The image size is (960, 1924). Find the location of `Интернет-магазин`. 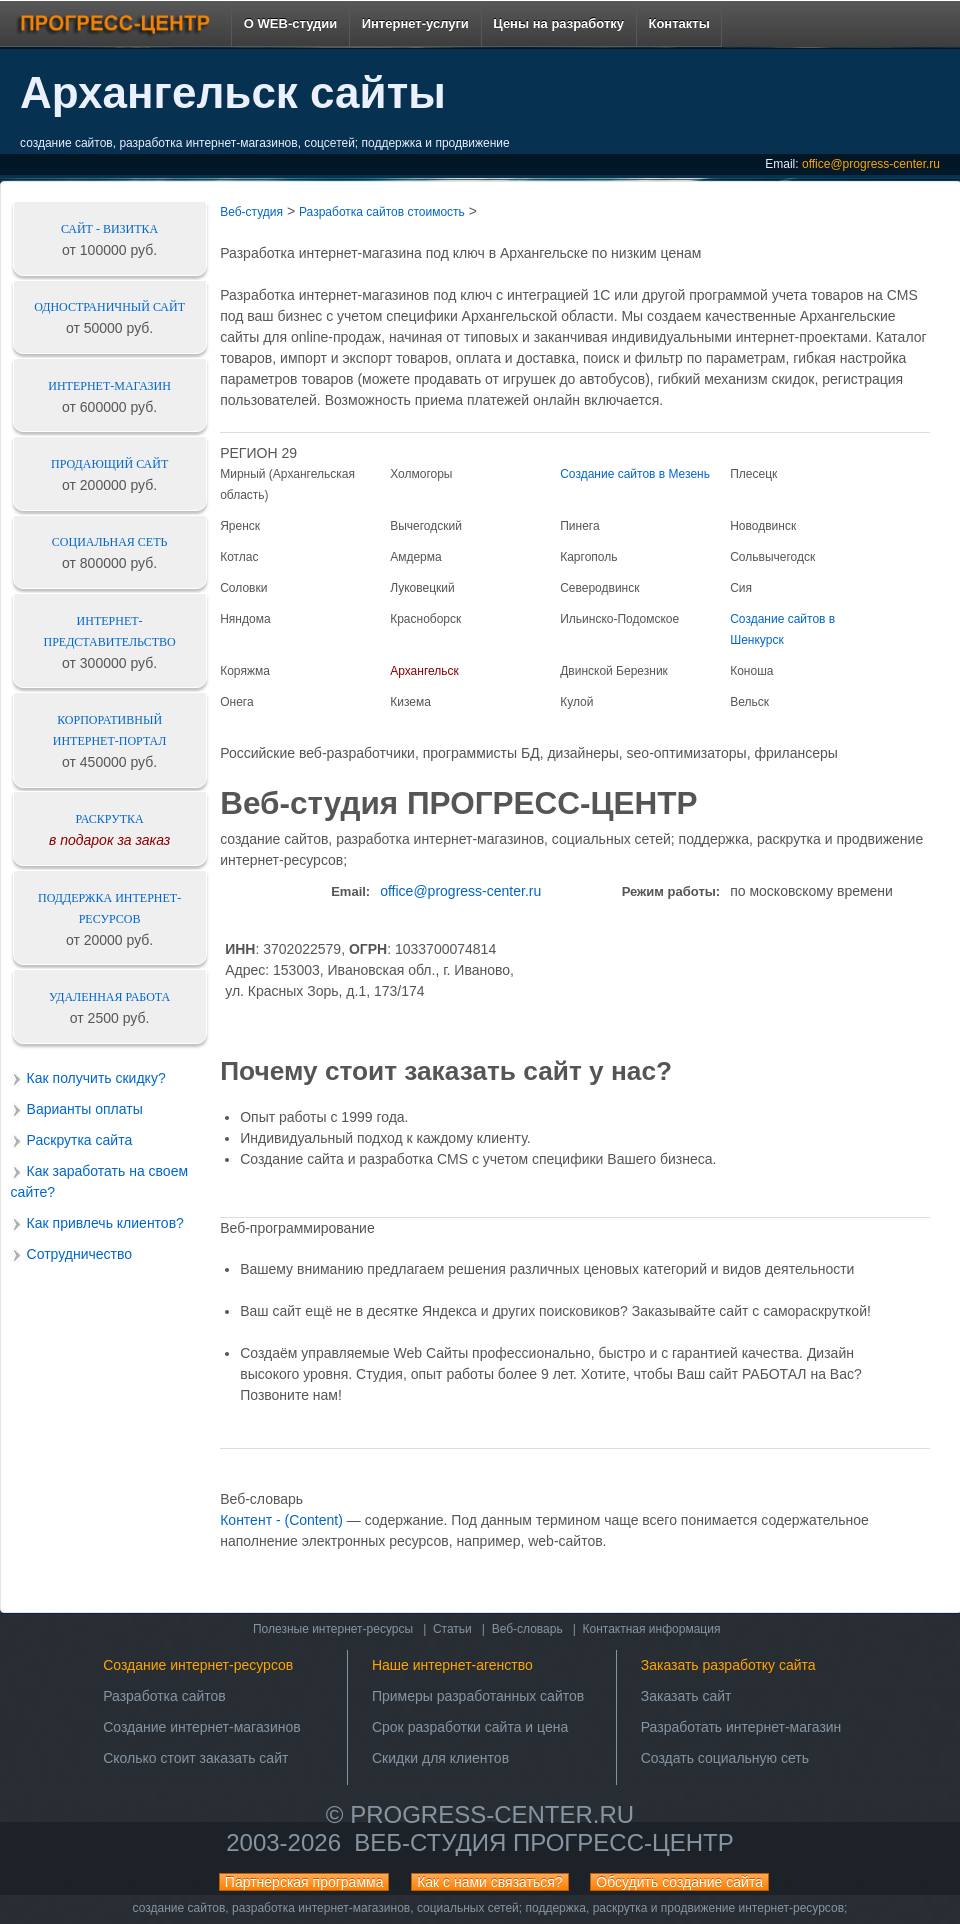

Интернет-магазин is located at coordinates (109, 386).